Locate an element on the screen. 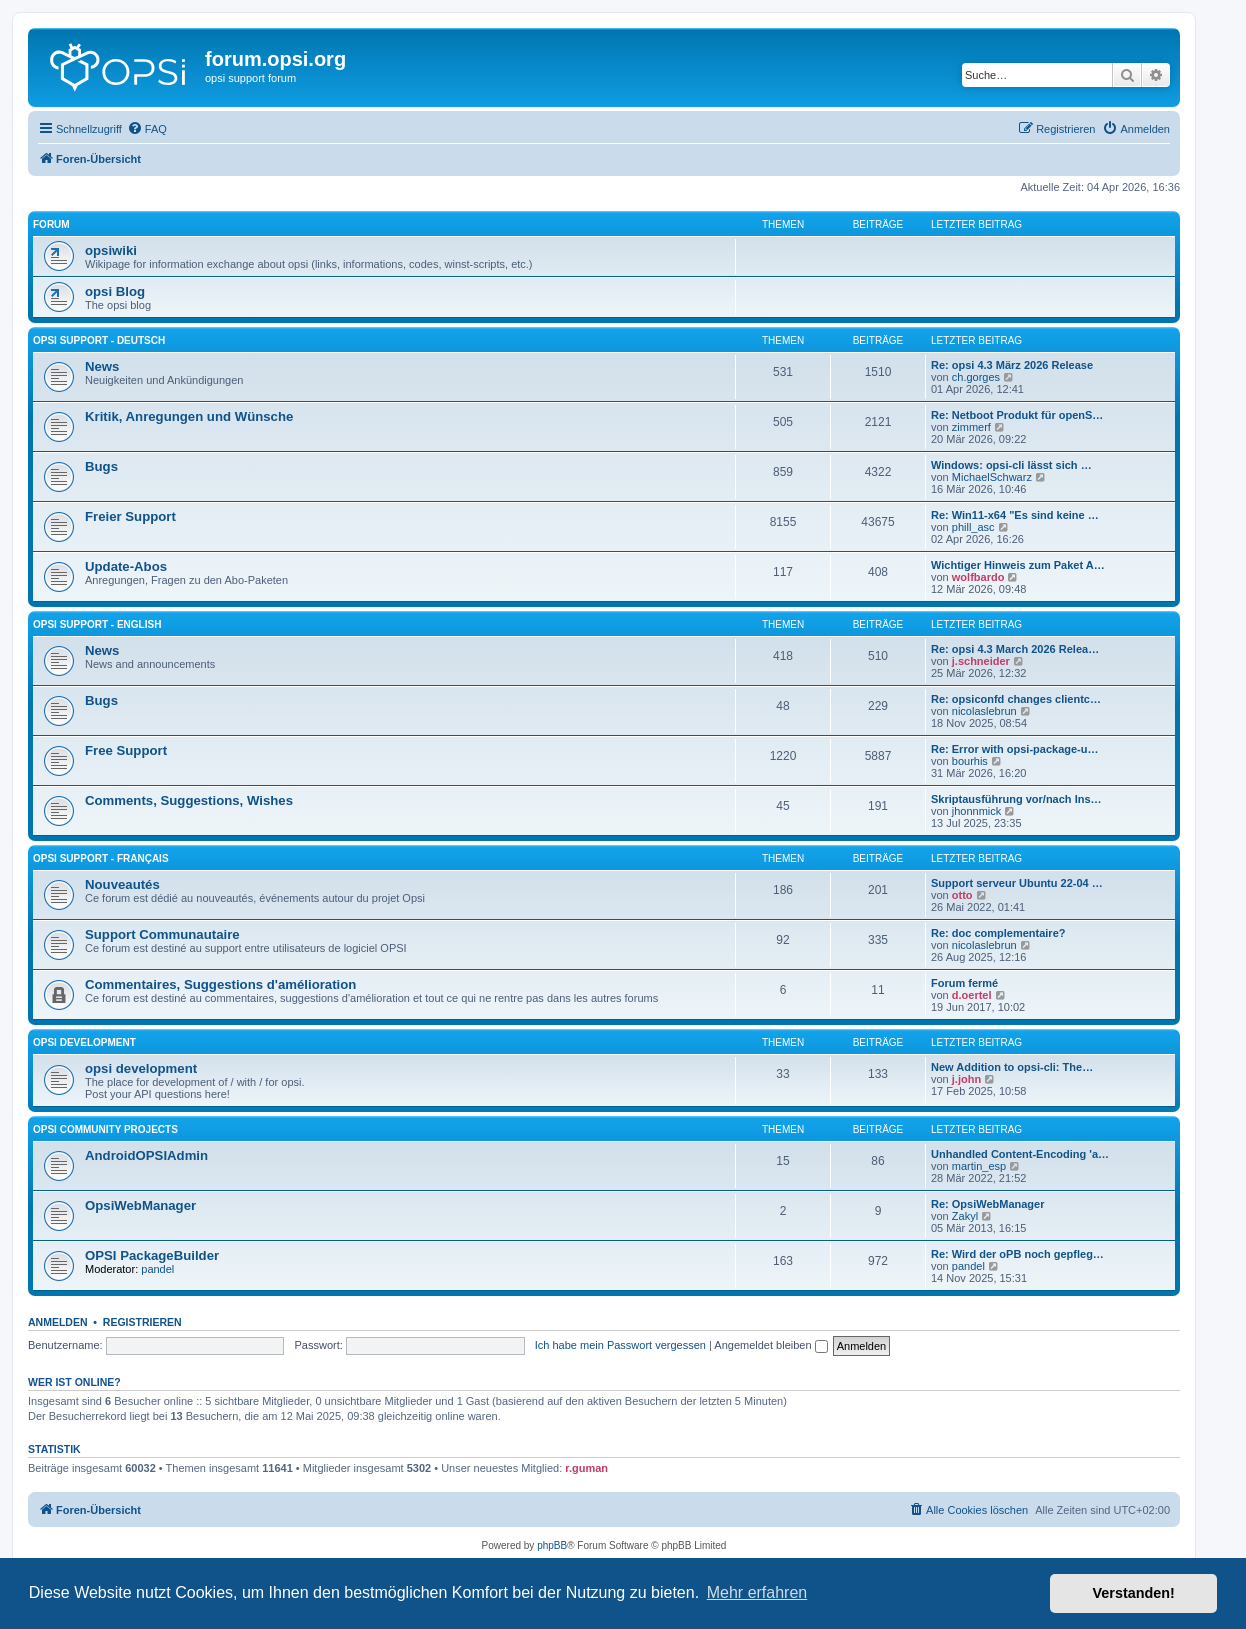  martin_esp is located at coordinates (979, 1166).